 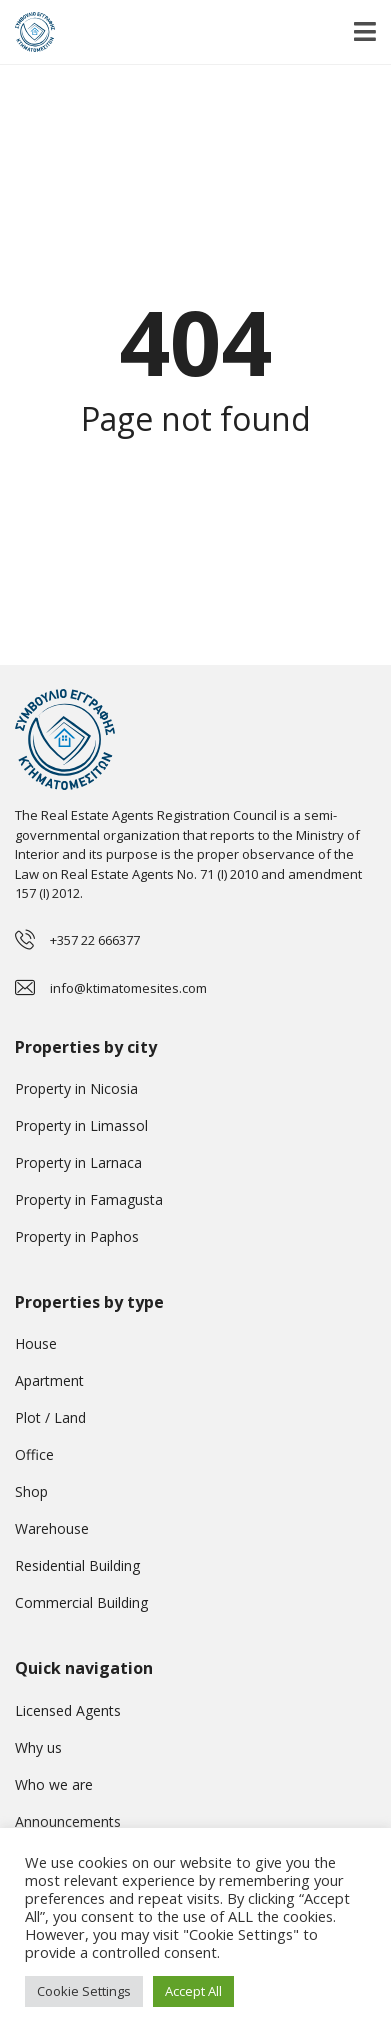 What do you see at coordinates (77, 1236) in the screenshot?
I see `Property in Paphos` at bounding box center [77, 1236].